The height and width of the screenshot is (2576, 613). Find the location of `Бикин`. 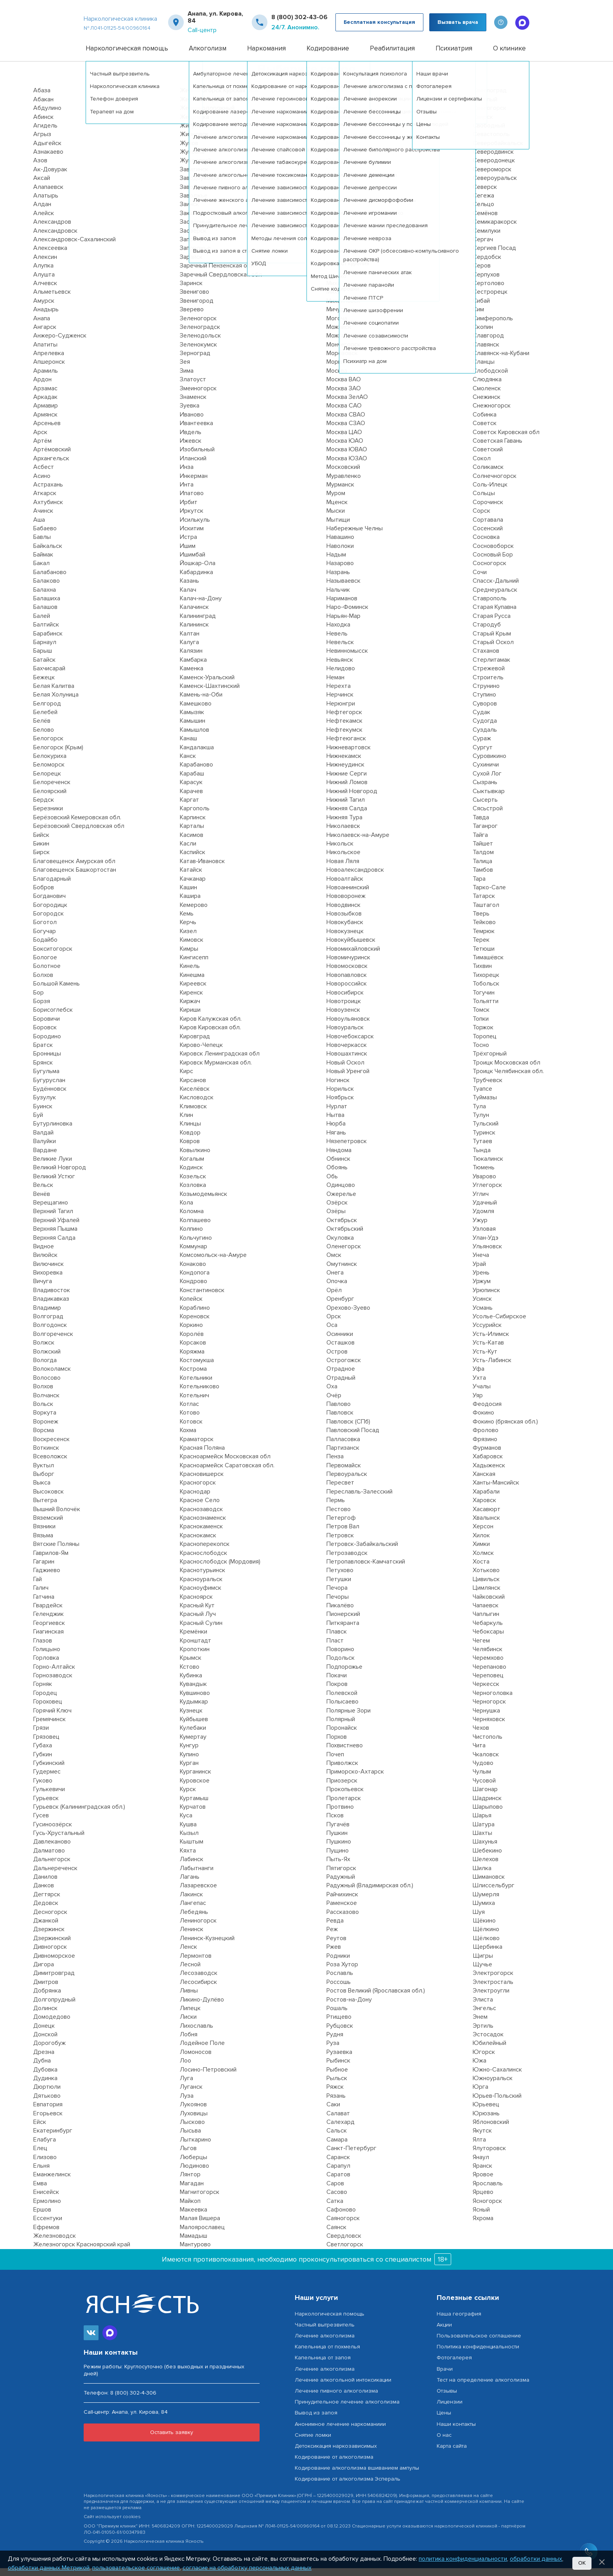

Бикин is located at coordinates (41, 851).